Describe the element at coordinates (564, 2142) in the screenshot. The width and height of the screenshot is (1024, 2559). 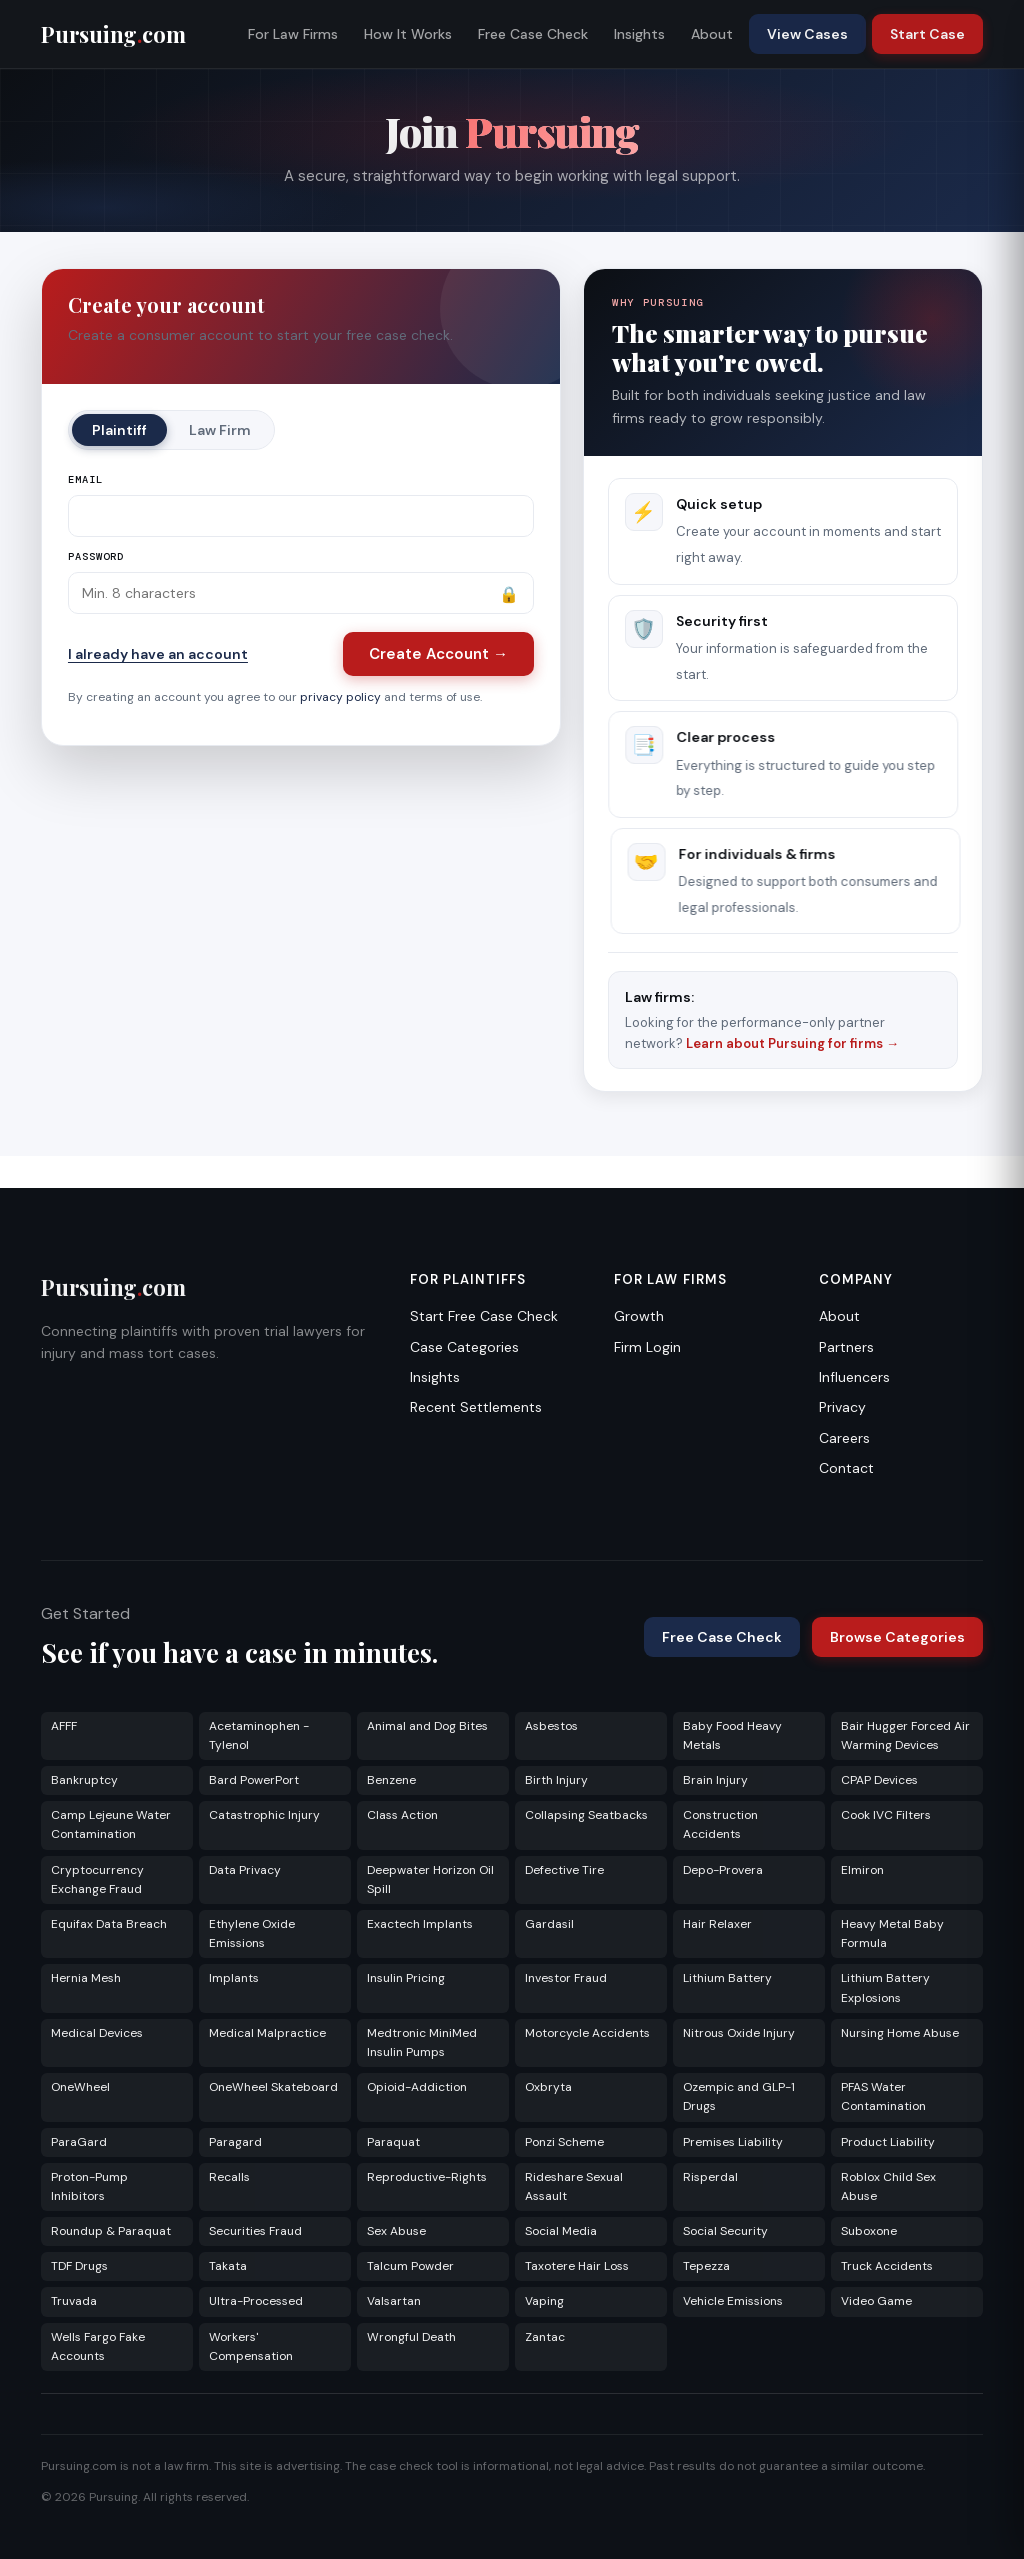
I see `Ponzi Scheme` at that location.